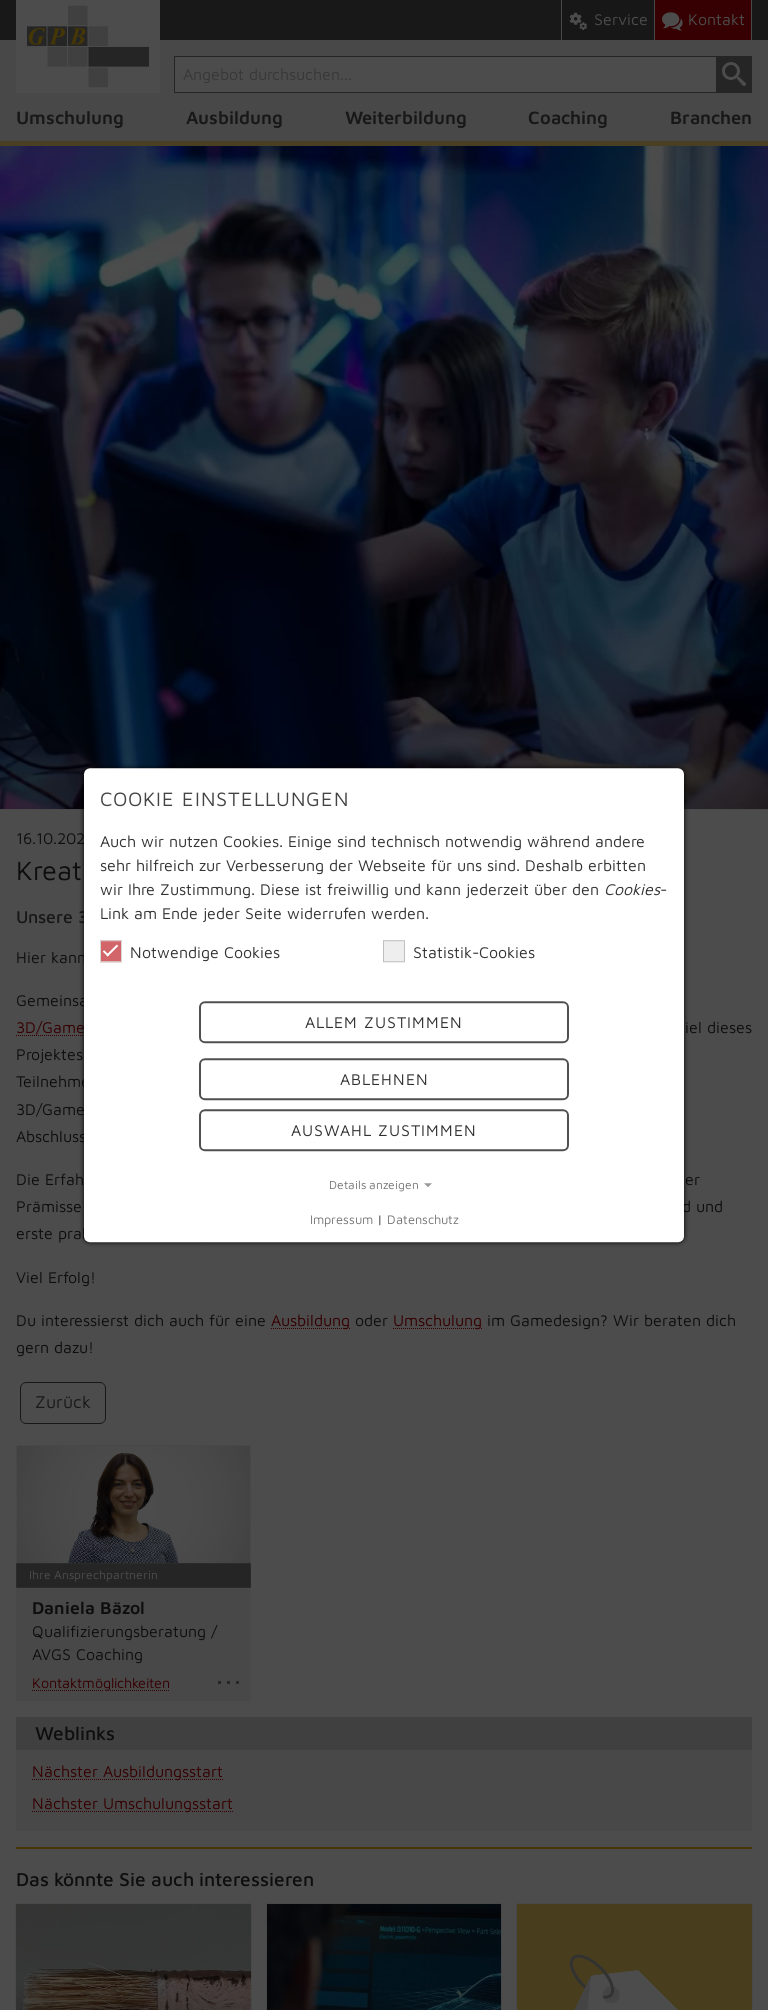 This screenshot has height=2010, width=768. Describe the element at coordinates (384, 1022) in the screenshot. I see `Allem Zustimmen` at that location.